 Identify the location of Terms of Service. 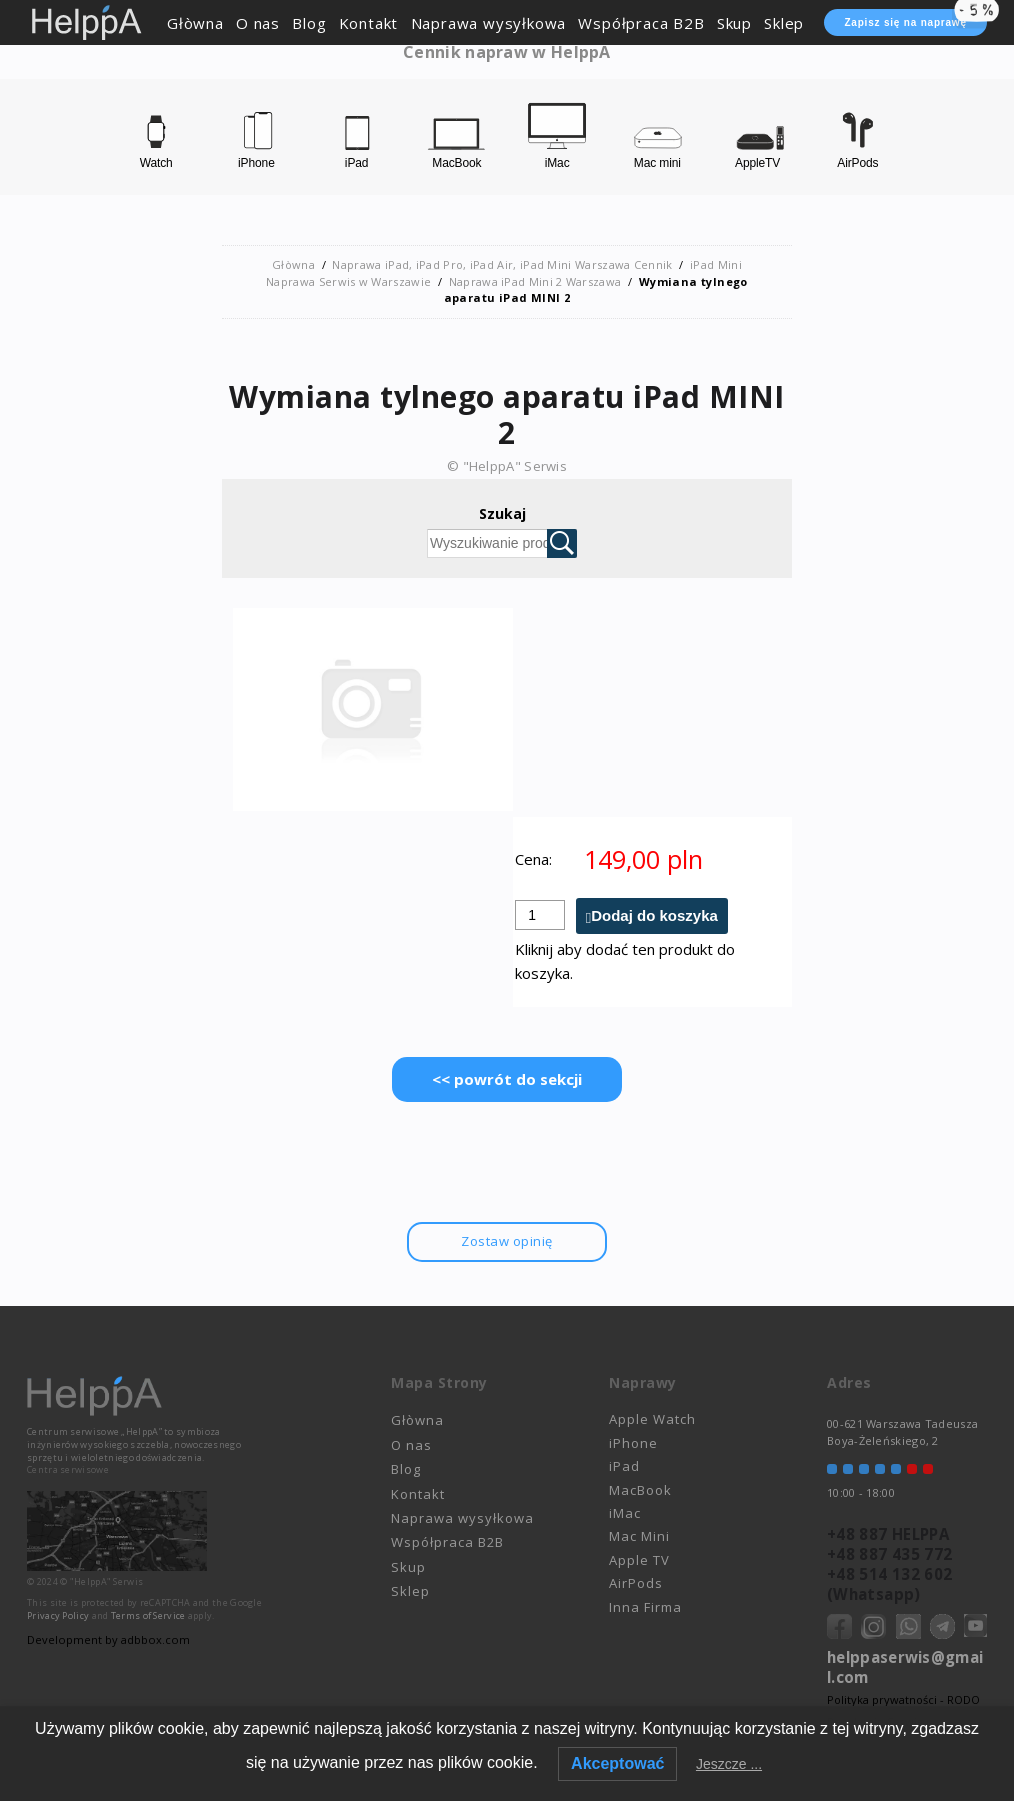
(148, 1615).